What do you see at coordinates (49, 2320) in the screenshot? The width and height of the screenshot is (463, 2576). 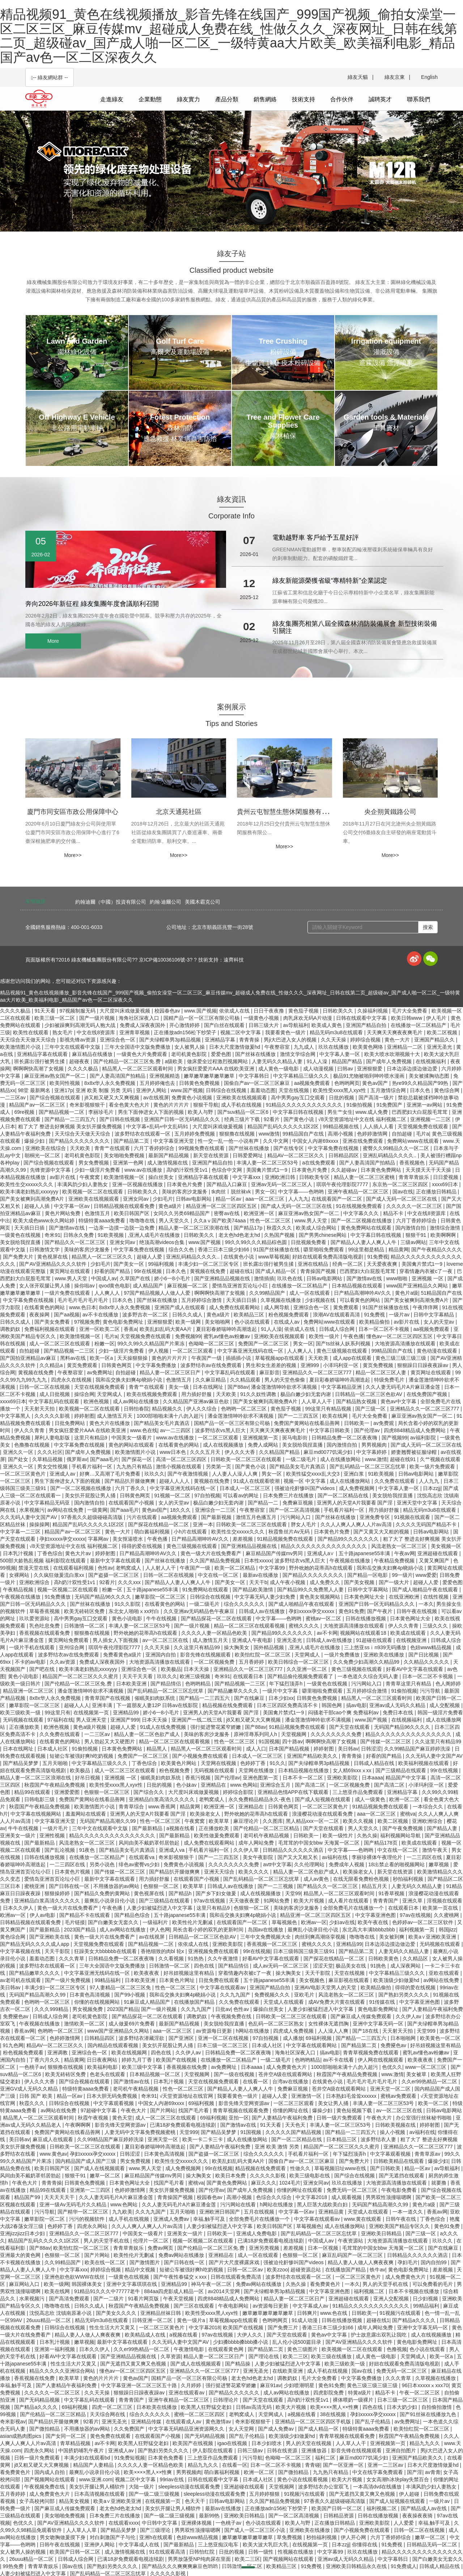 I see `26uuu精品一区二区` at bounding box center [49, 2320].